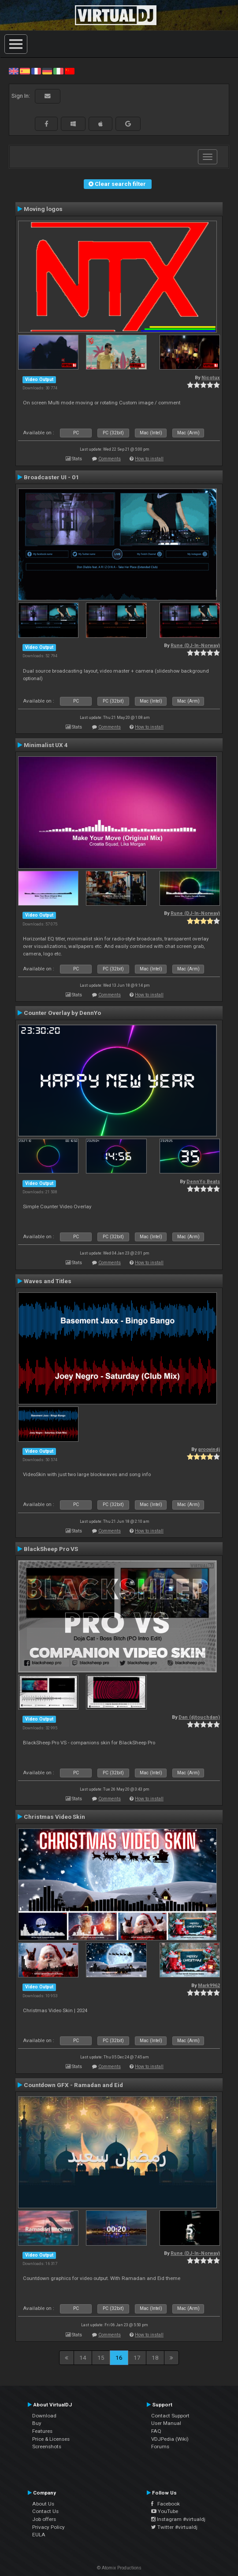 The width and height of the screenshot is (238, 2576). I want to click on Privacy Policy, so click(48, 2527).